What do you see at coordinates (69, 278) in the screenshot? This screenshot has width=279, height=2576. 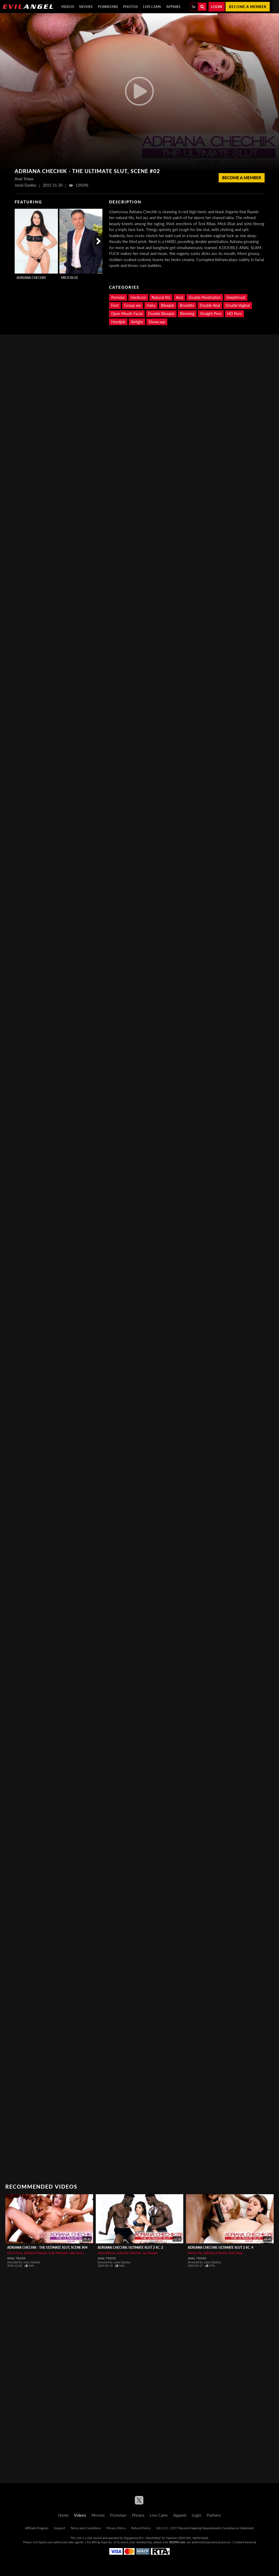 I see `Mick Blue` at bounding box center [69, 278].